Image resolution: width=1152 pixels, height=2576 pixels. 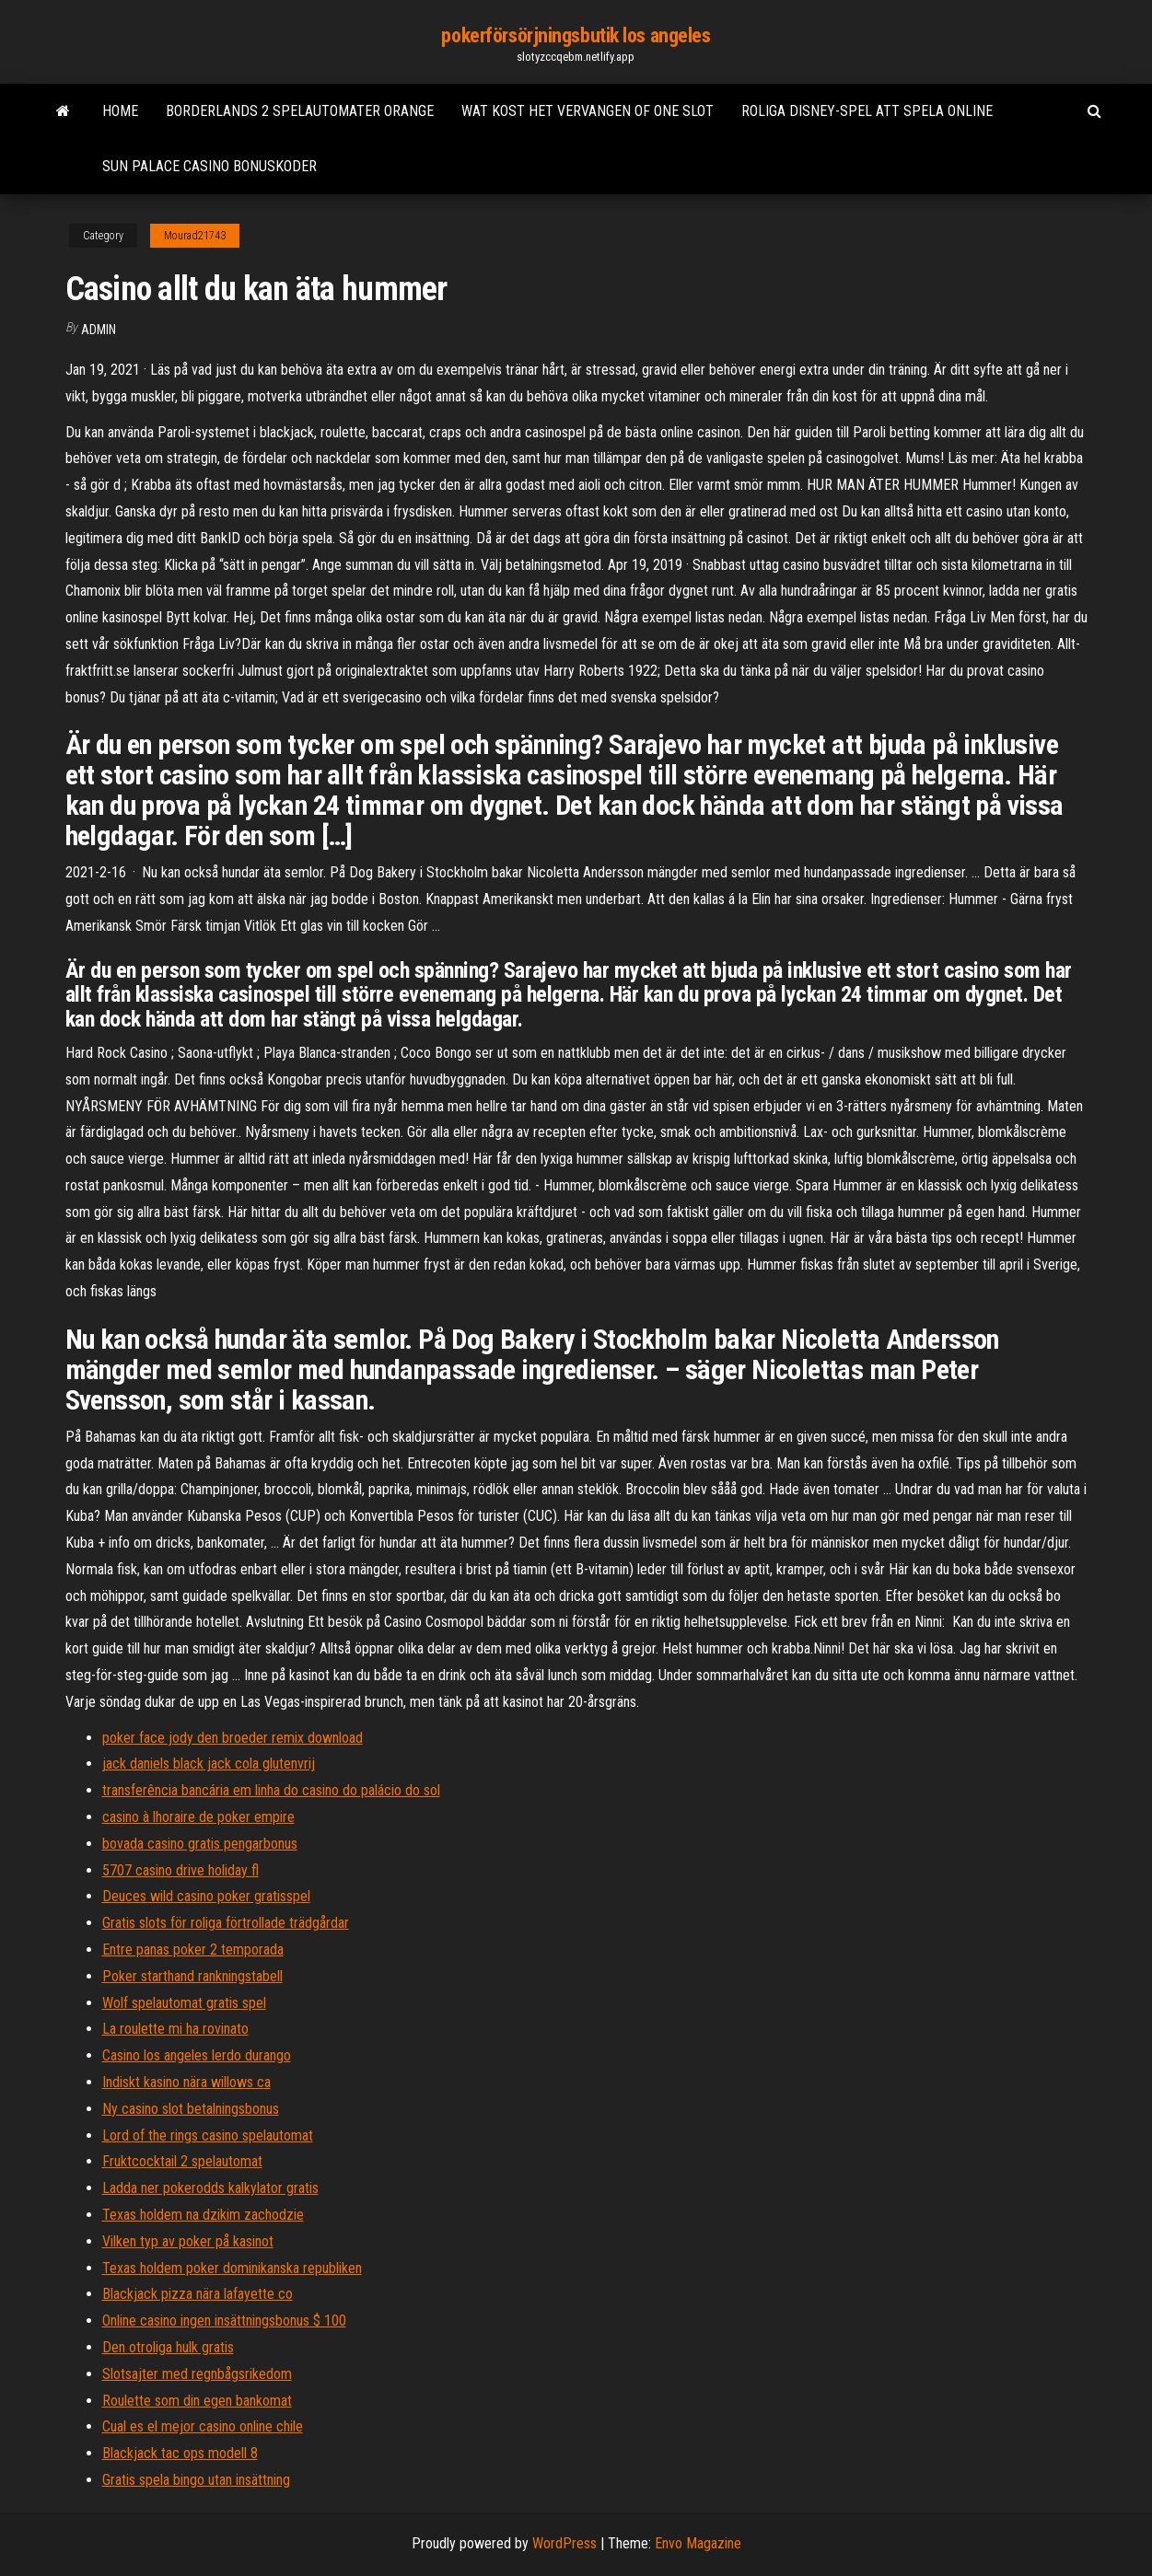 What do you see at coordinates (180, 1870) in the screenshot?
I see `5707 casino drive holiday fl` at bounding box center [180, 1870].